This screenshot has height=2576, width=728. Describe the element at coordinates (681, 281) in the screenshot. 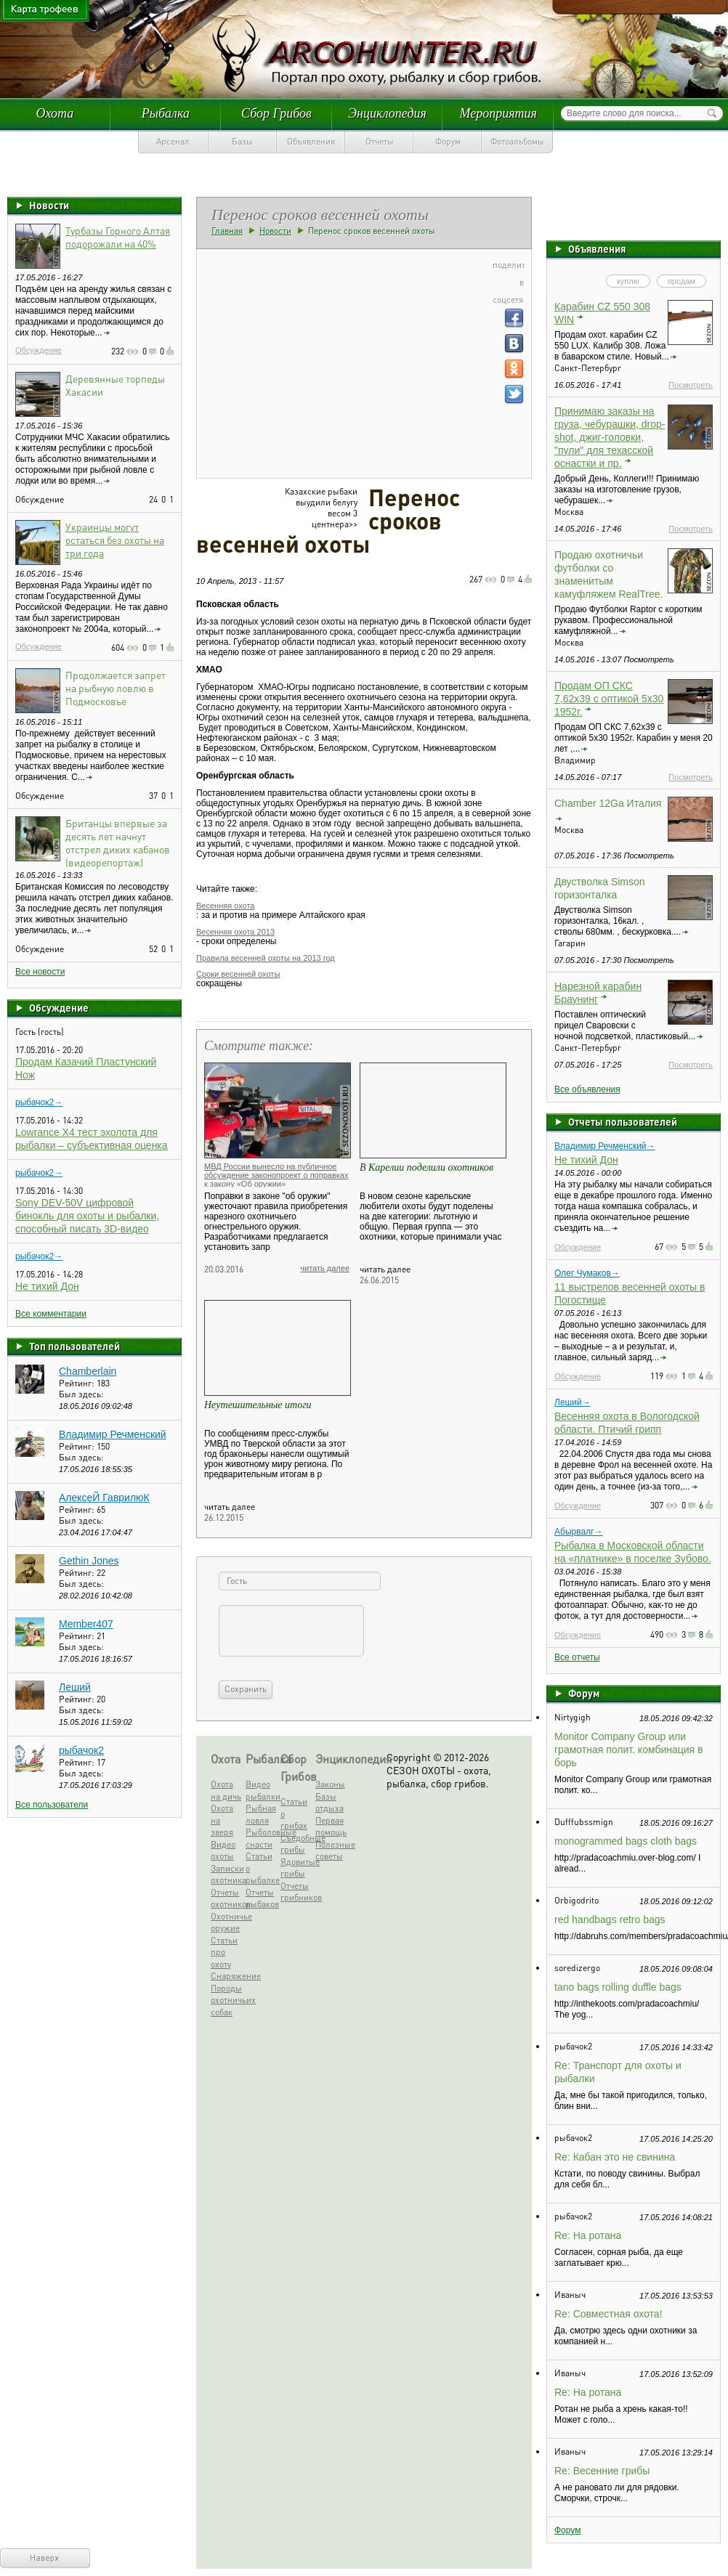

I see `продам` at that location.